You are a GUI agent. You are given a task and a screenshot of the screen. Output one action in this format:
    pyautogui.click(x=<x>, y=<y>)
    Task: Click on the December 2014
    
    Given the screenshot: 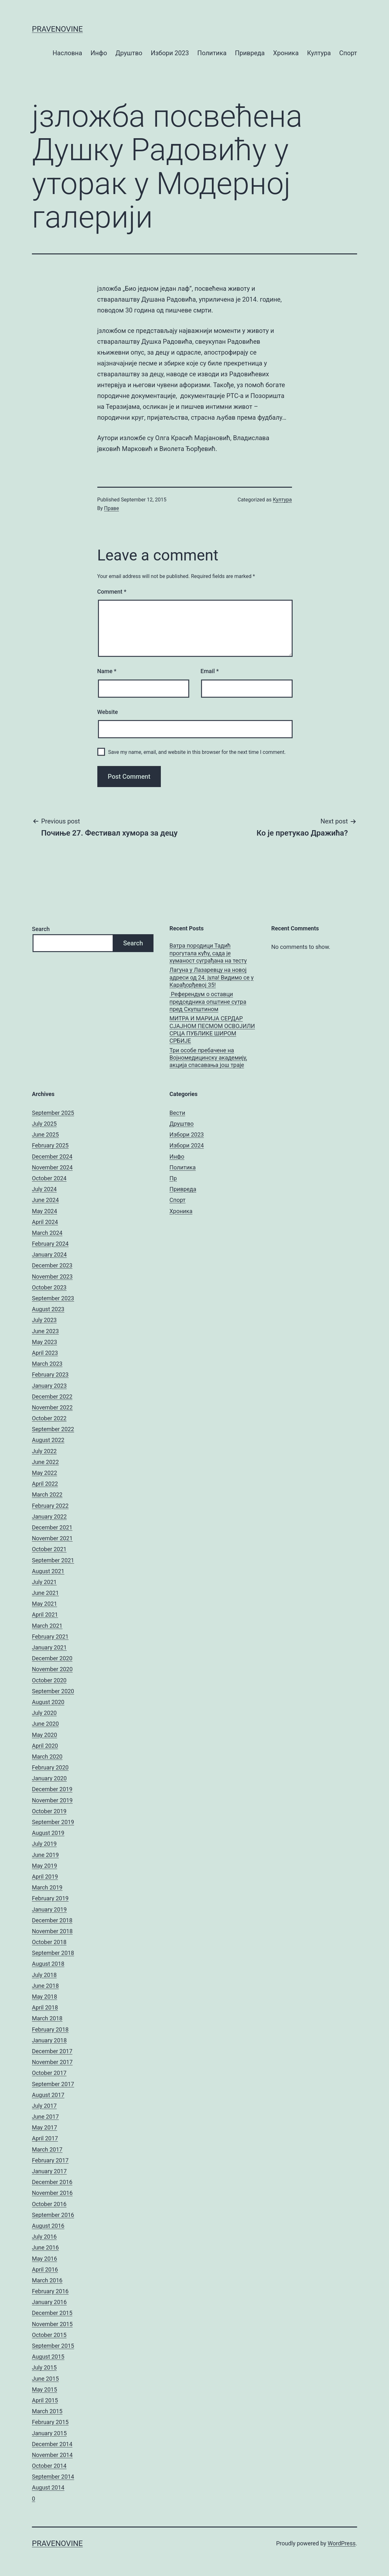 What is the action you would take?
    pyautogui.click(x=52, y=2444)
    